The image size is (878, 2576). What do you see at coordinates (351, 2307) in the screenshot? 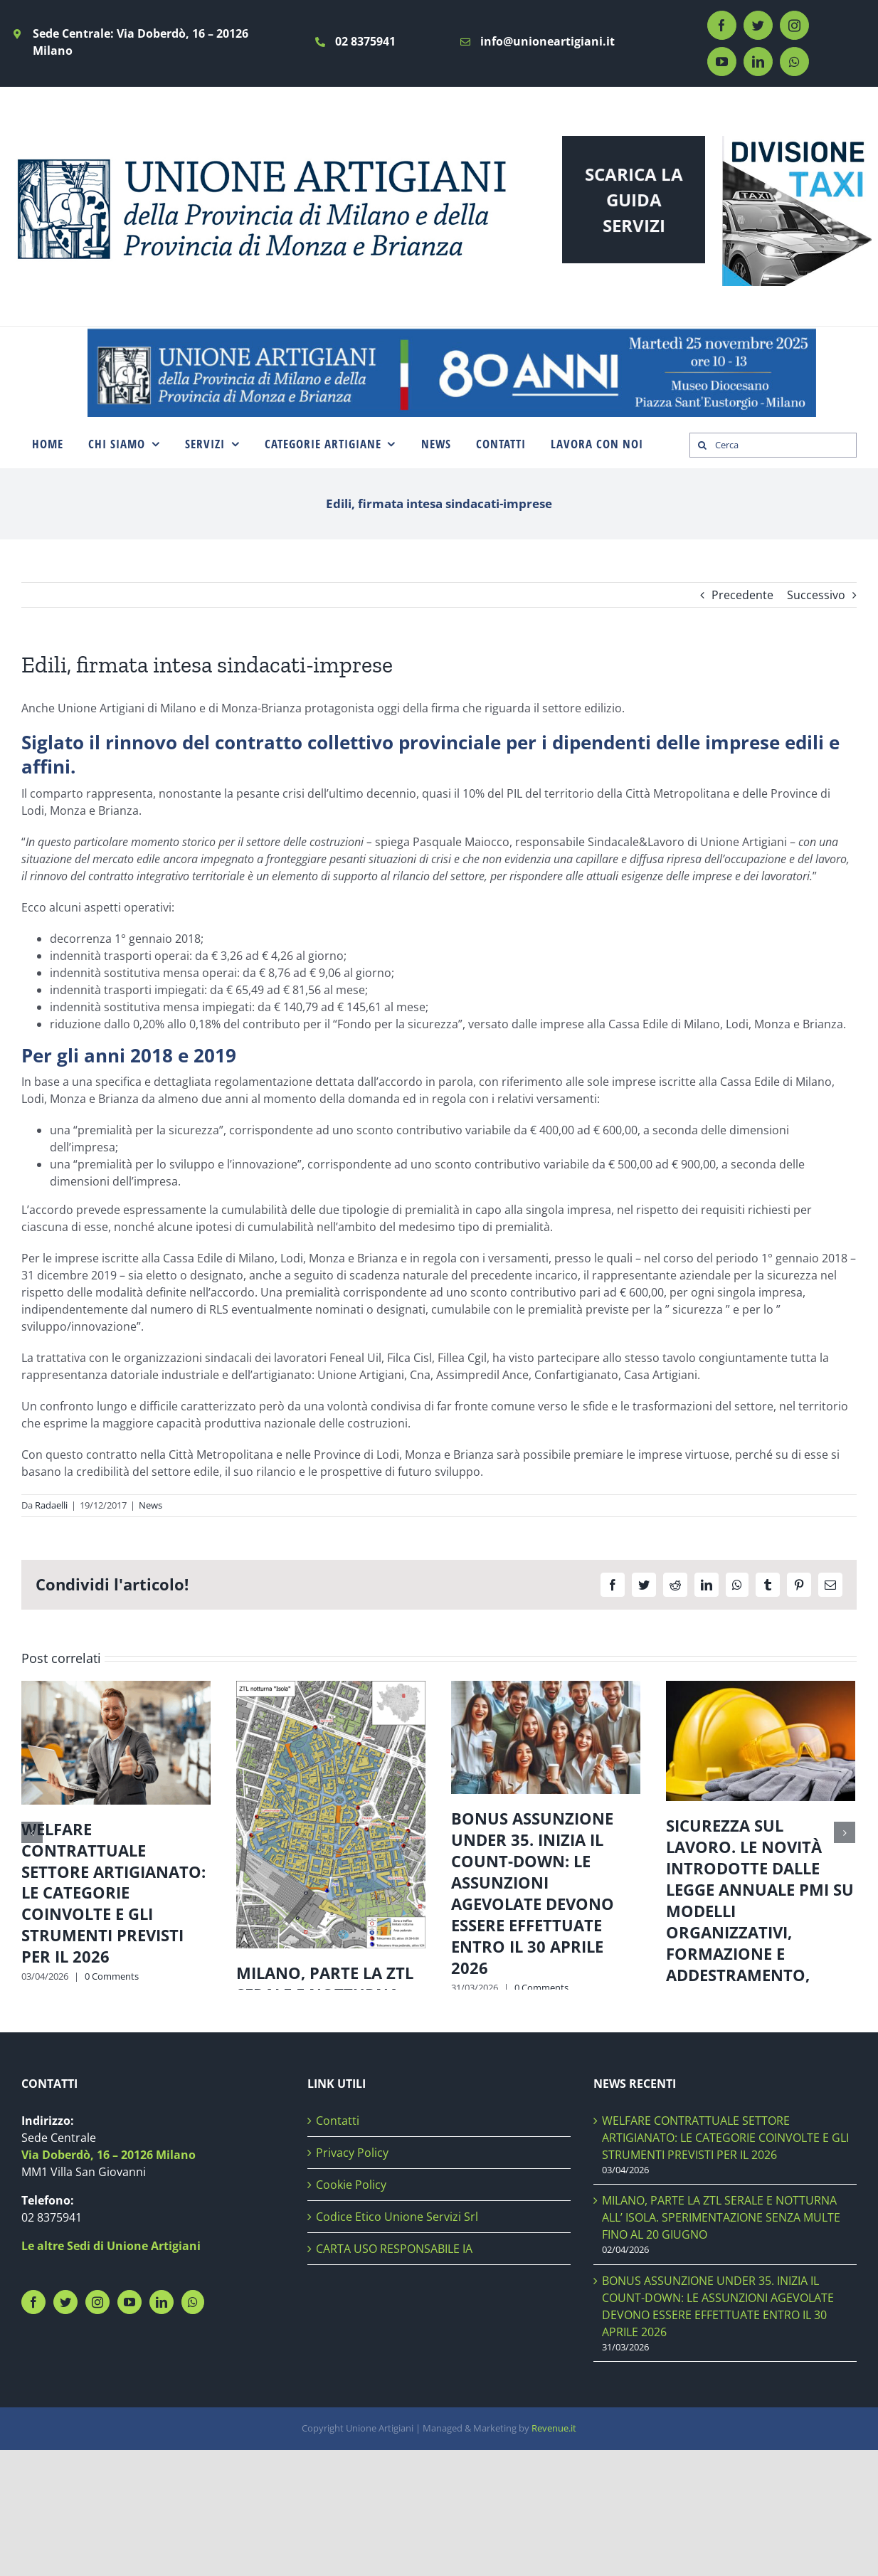
I see `Cookie Policy` at bounding box center [351, 2307].